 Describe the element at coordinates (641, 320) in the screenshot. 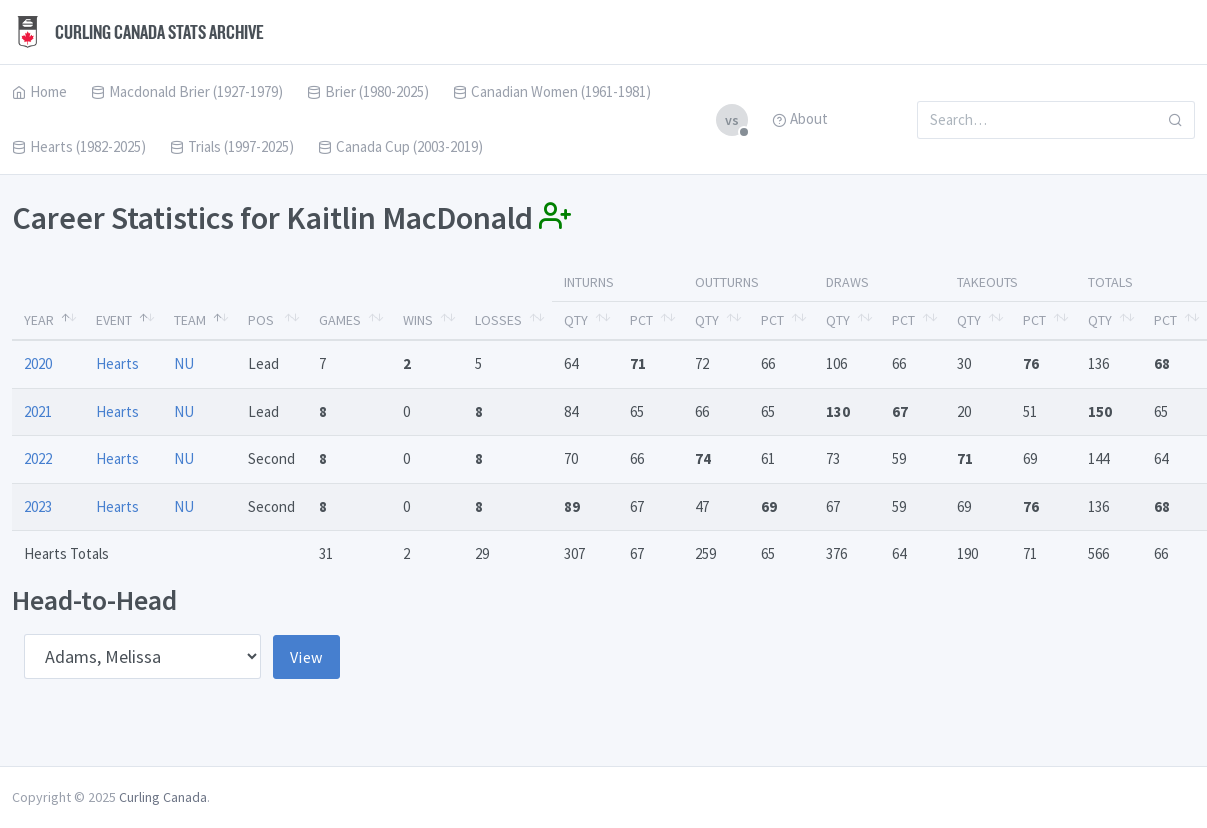

I see `Pct [Pct: activate to sort column ascending]` at that location.